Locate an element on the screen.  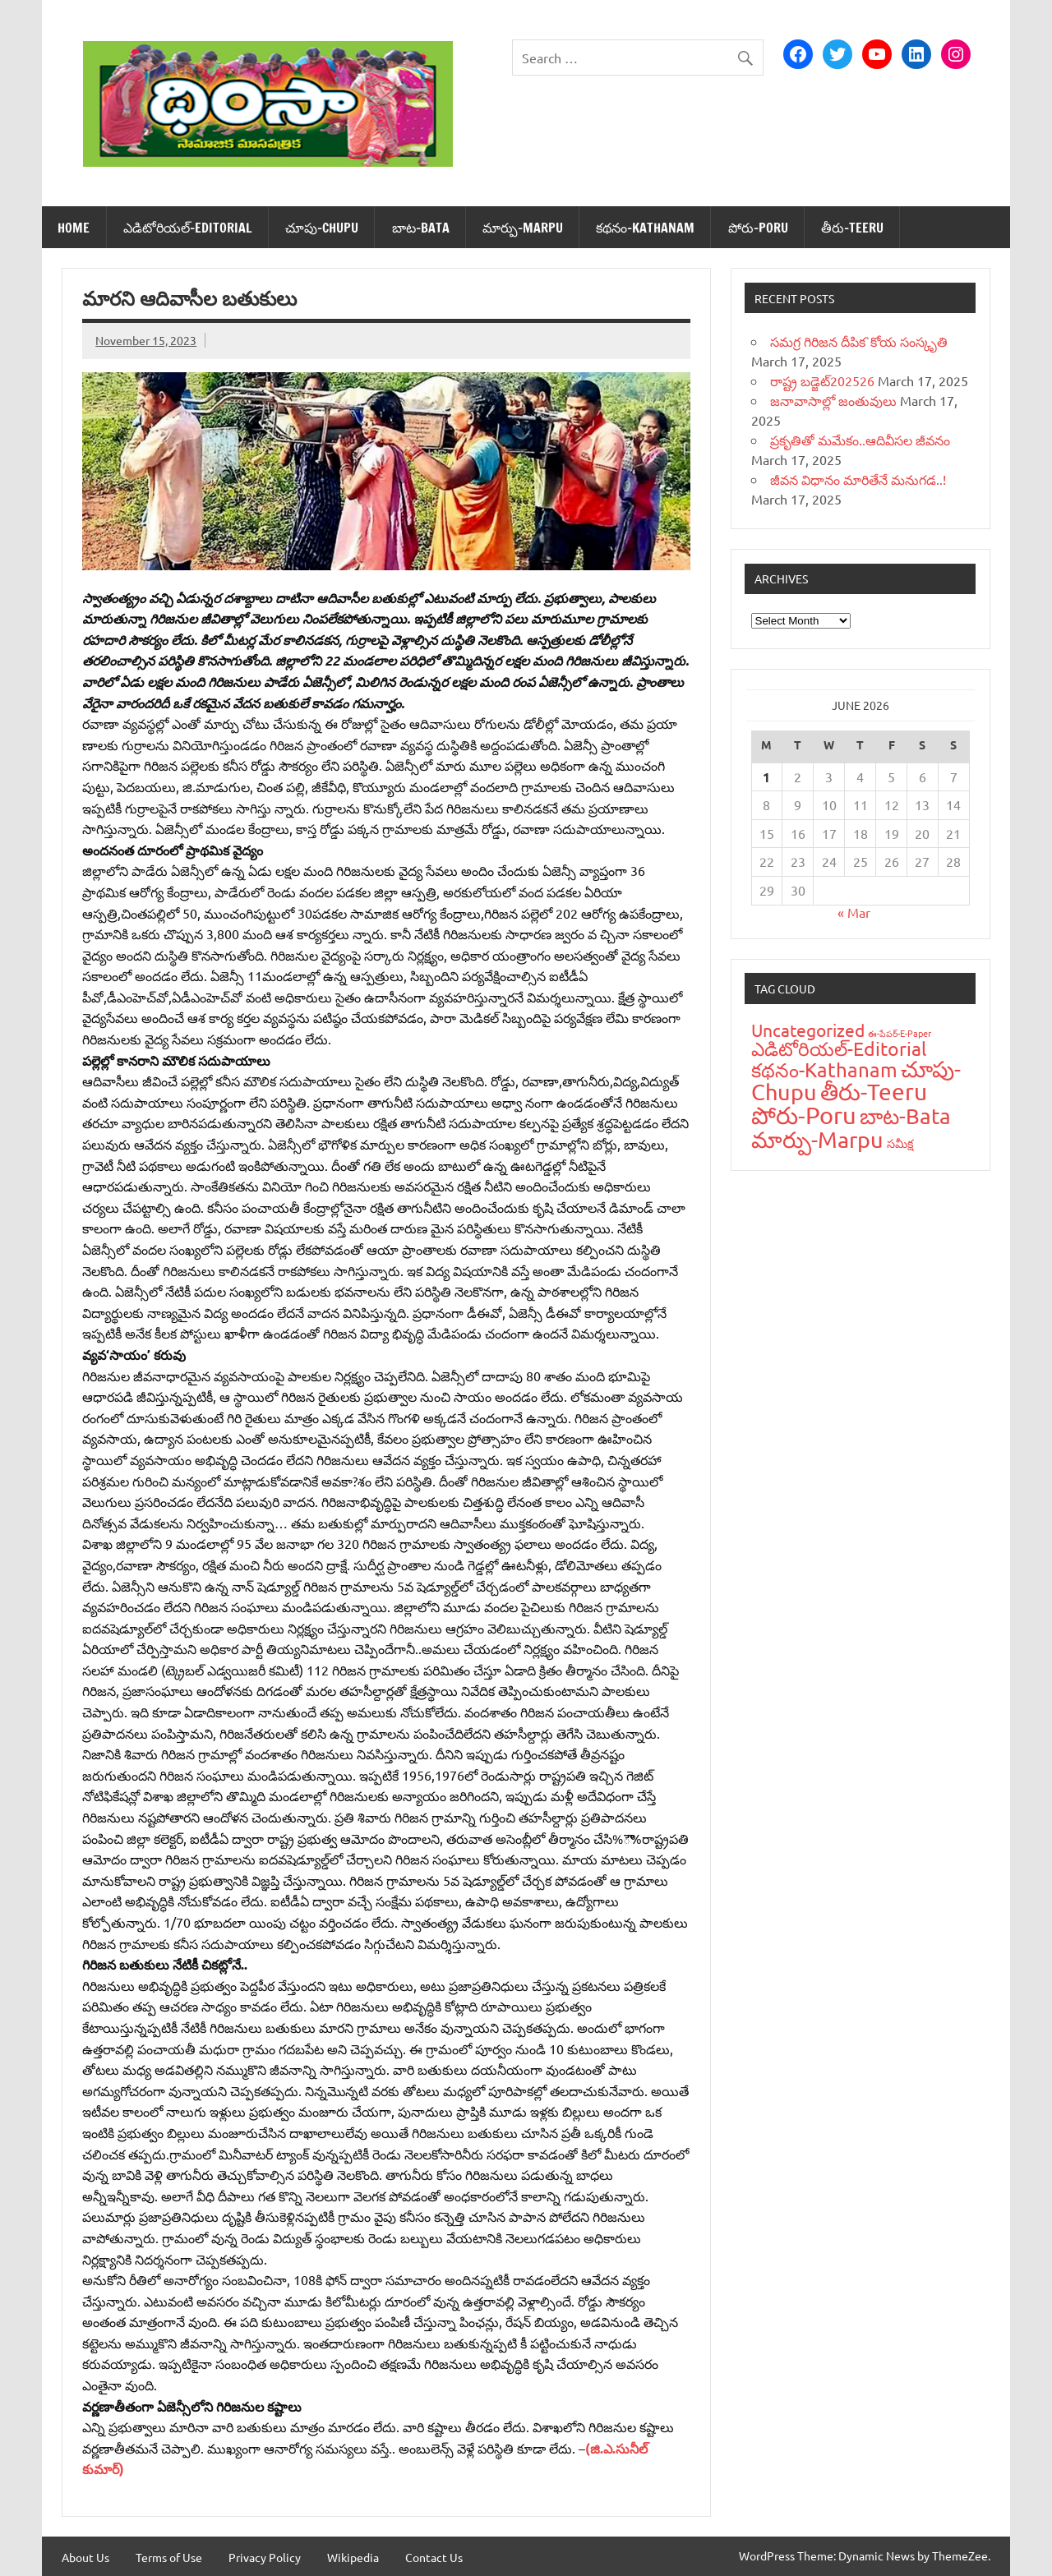
సమగ్ర గిరిజన దీపిక`కోయ సంస్కృతి is located at coordinates (859, 341).